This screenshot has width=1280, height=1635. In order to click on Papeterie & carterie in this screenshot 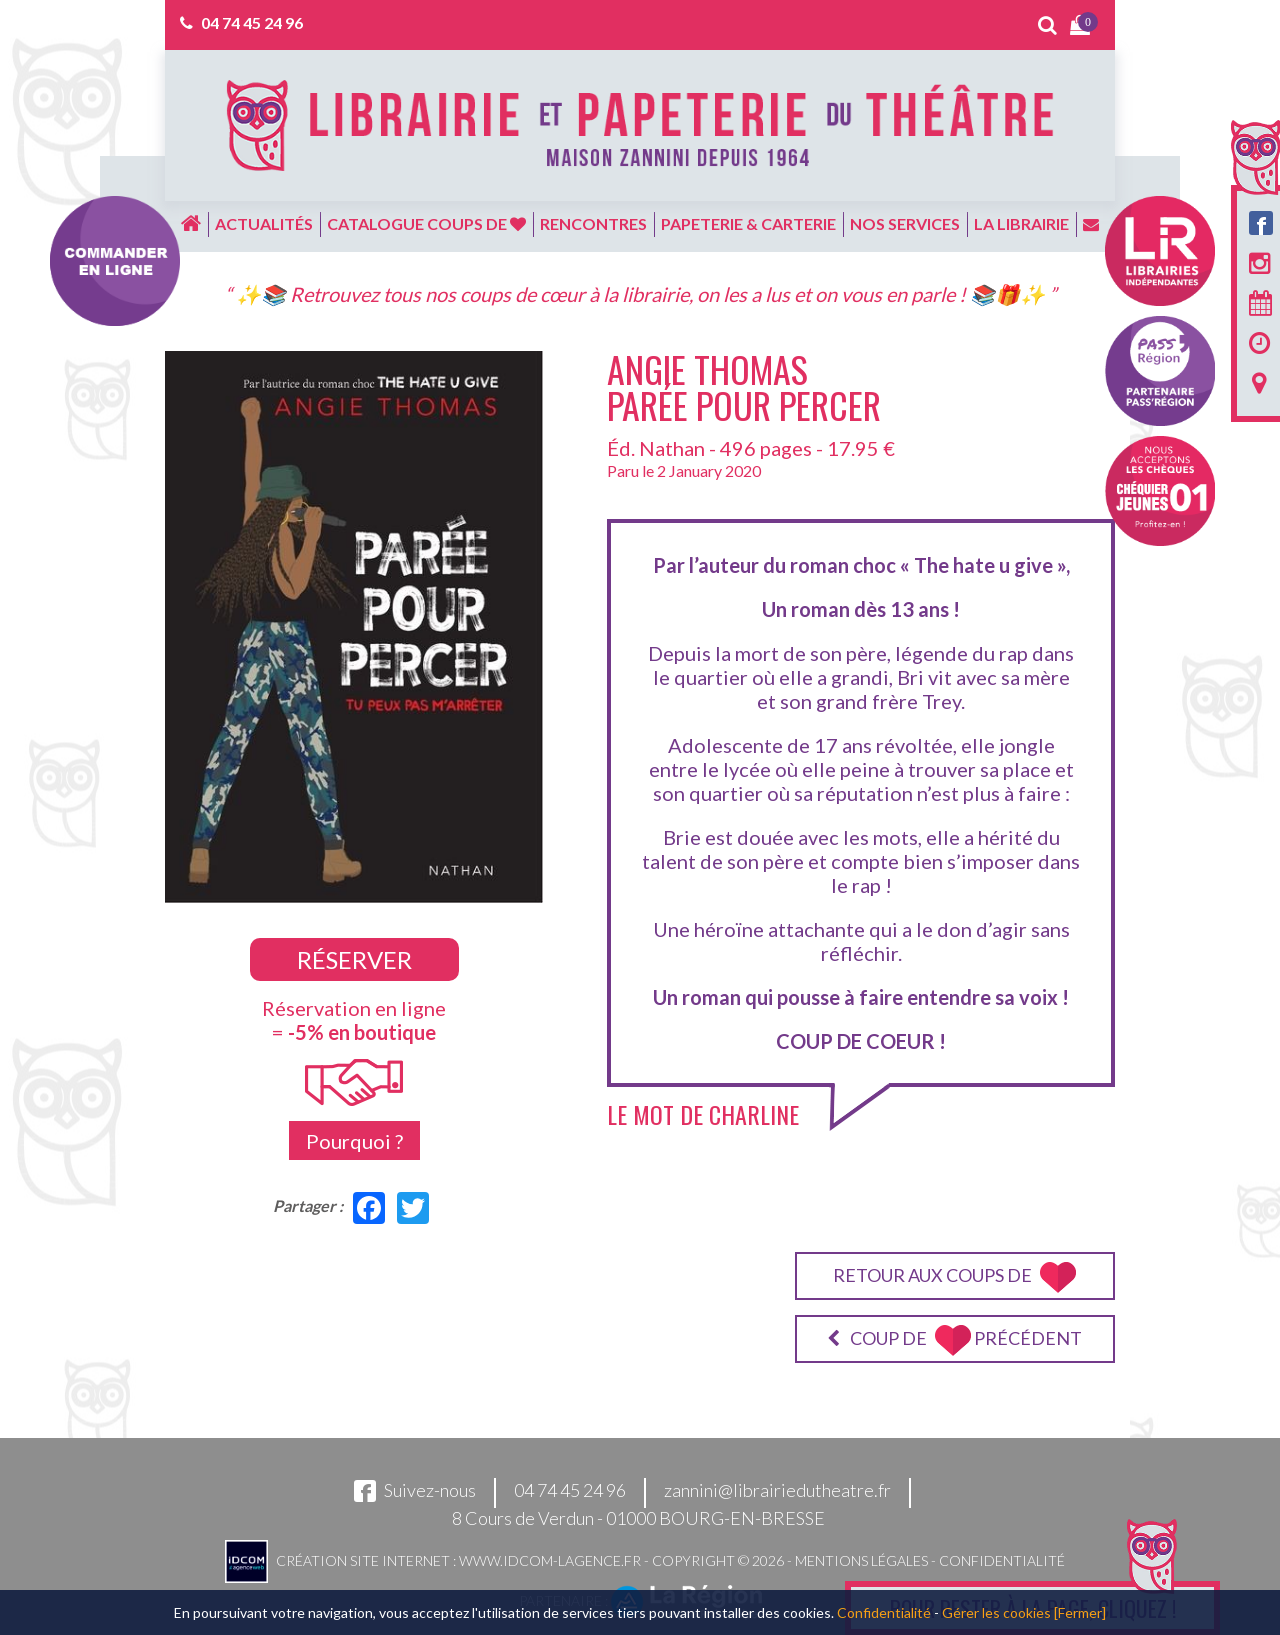, I will do `click(748, 223)`.